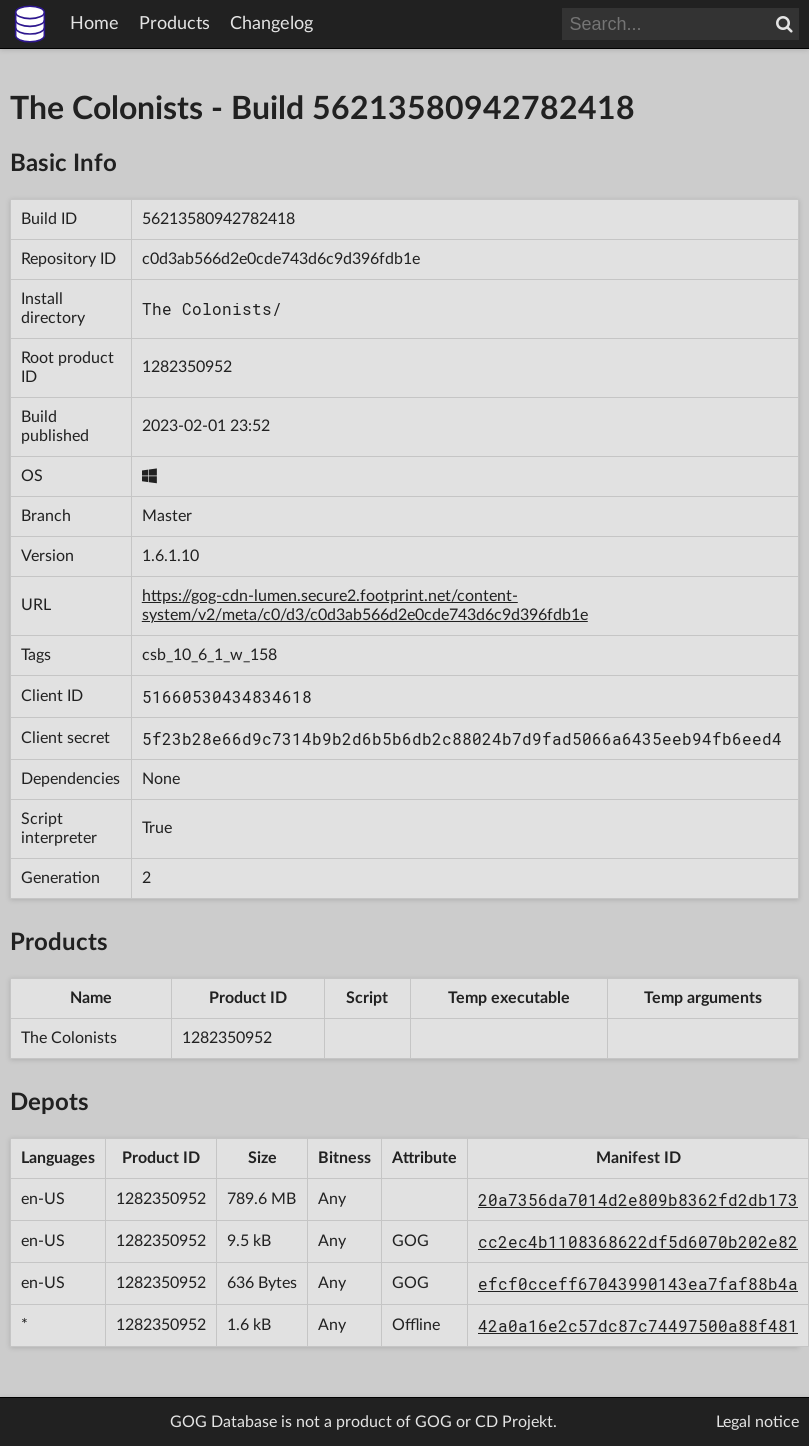 This screenshot has width=809, height=1446. Describe the element at coordinates (174, 24) in the screenshot. I see `Products` at that location.